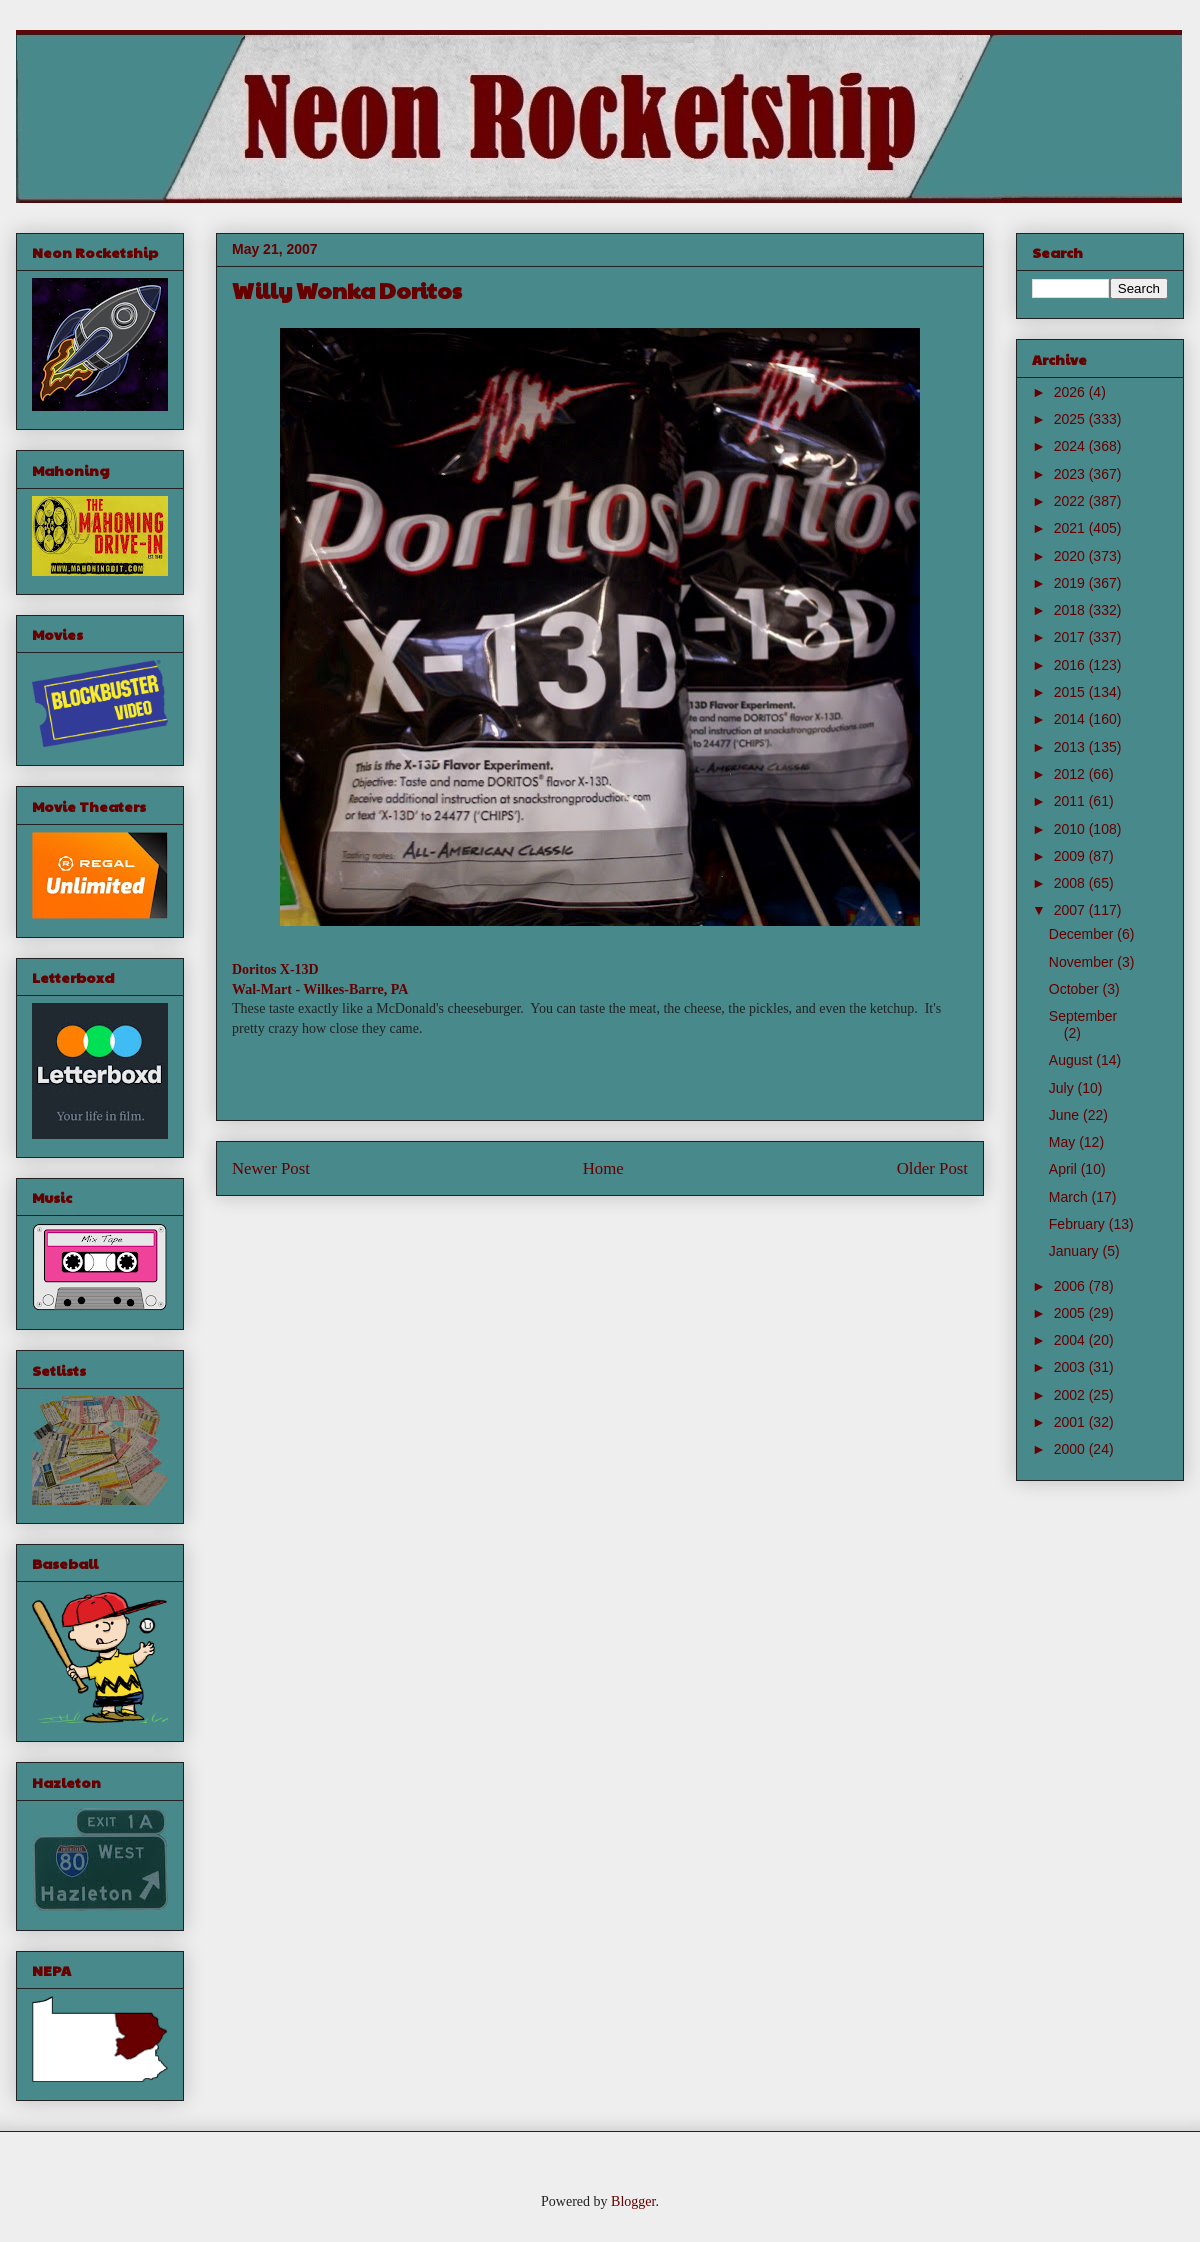 The height and width of the screenshot is (2242, 1200). I want to click on 2024, so click(1071, 446).